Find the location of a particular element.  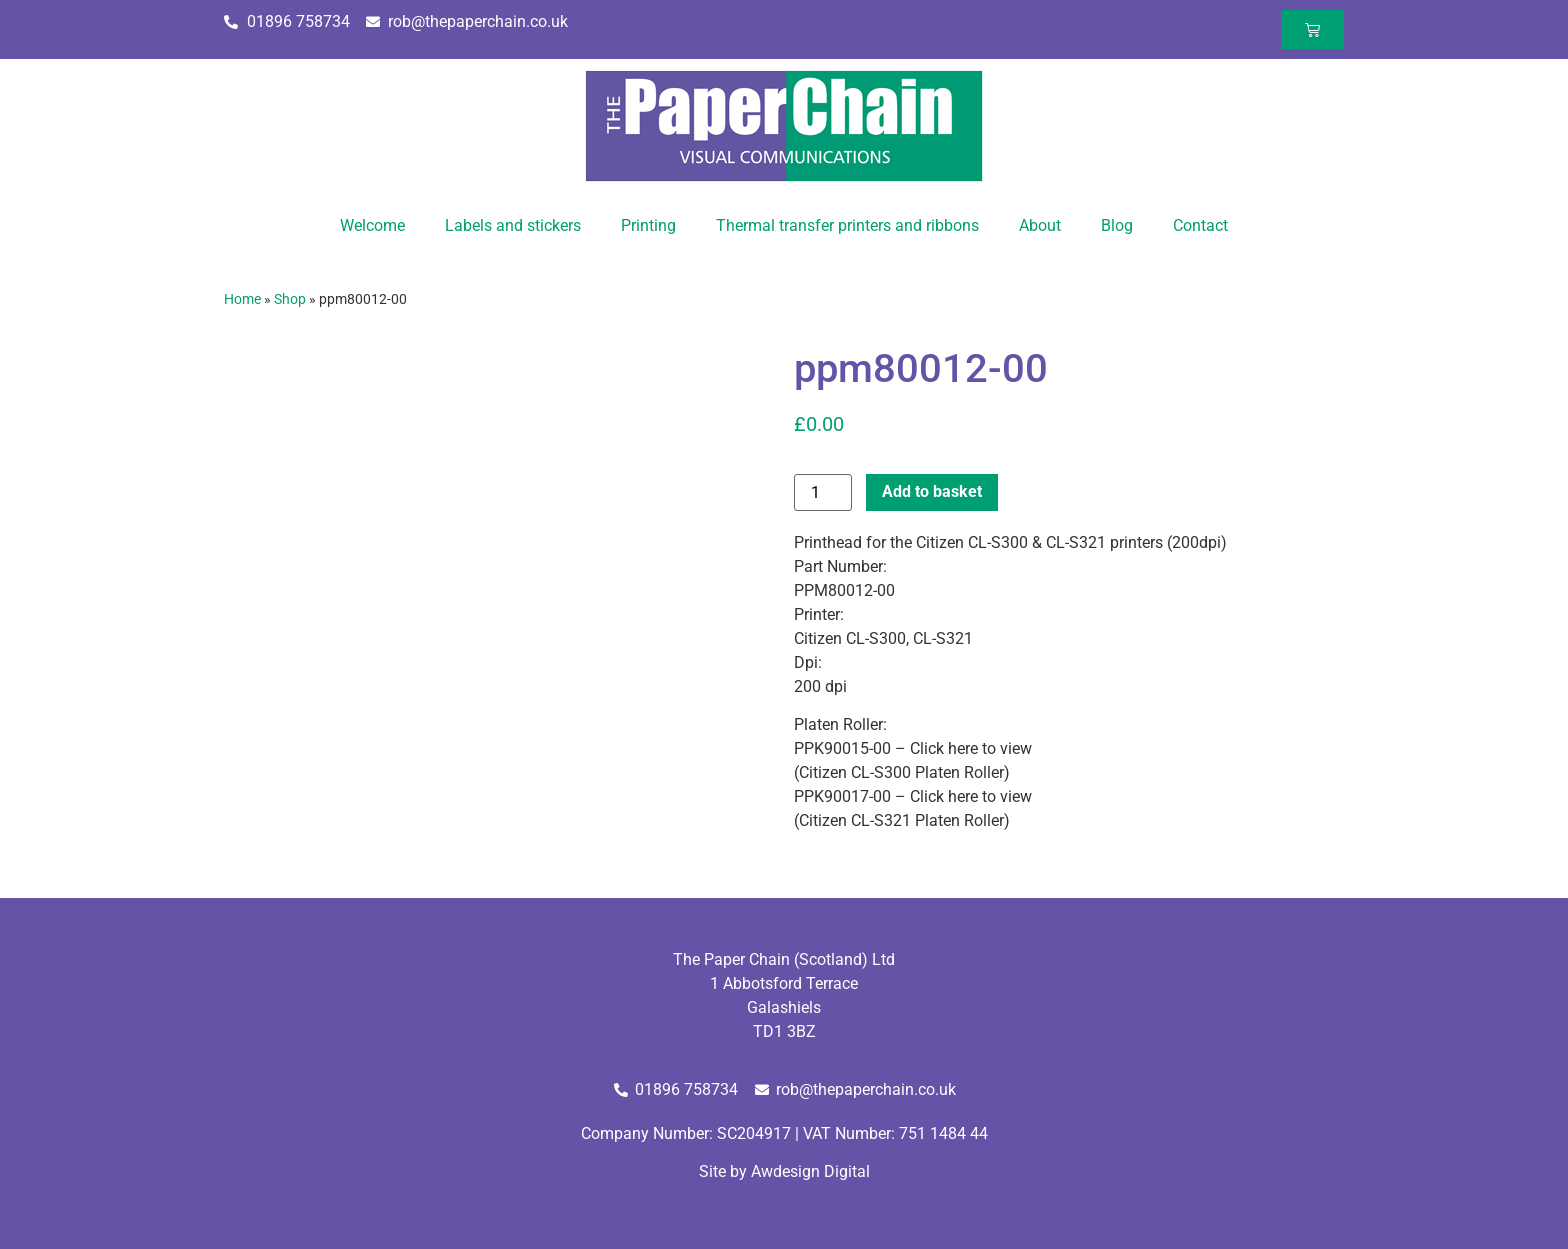

Contact is located at coordinates (1200, 225).